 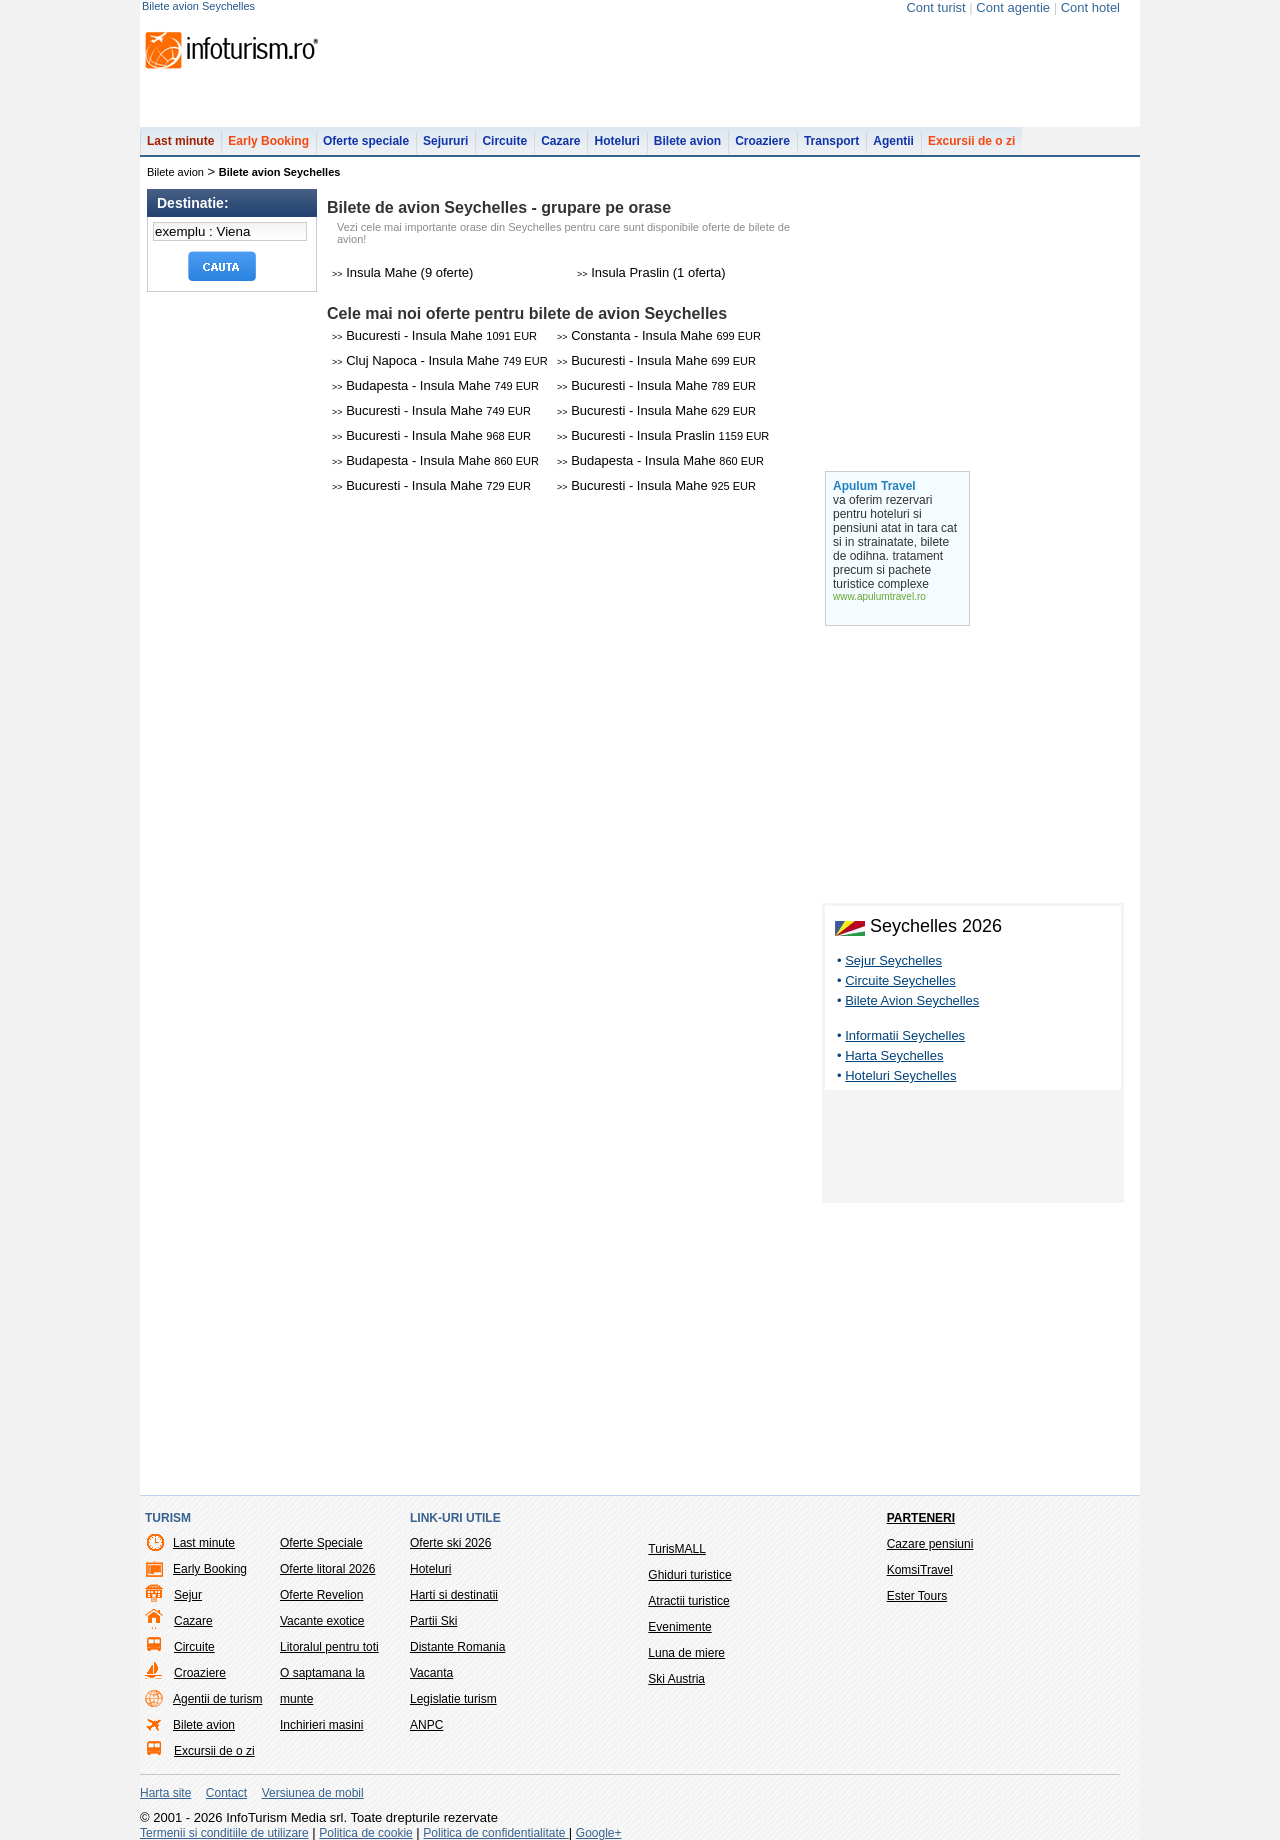 I want to click on Agentii, so click(x=893, y=141).